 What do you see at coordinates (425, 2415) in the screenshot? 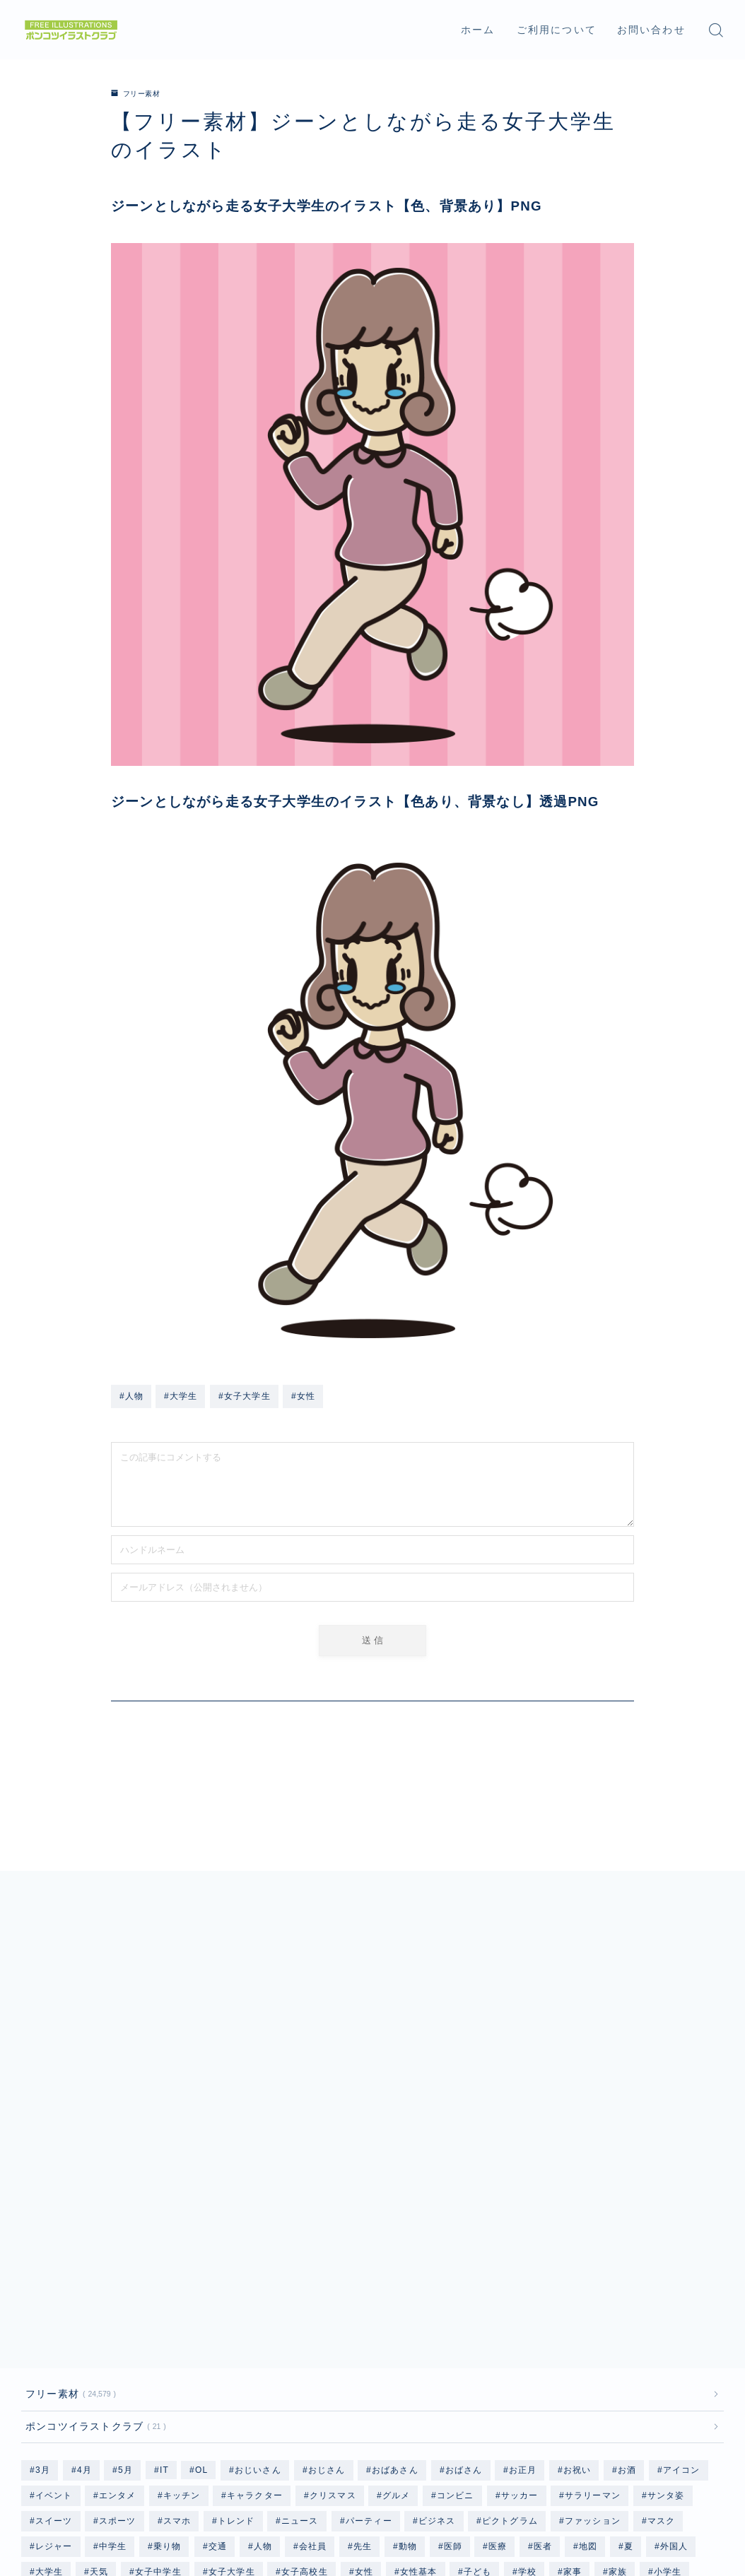
I see `食事 [食事 (879個の項目)]` at bounding box center [425, 2415].